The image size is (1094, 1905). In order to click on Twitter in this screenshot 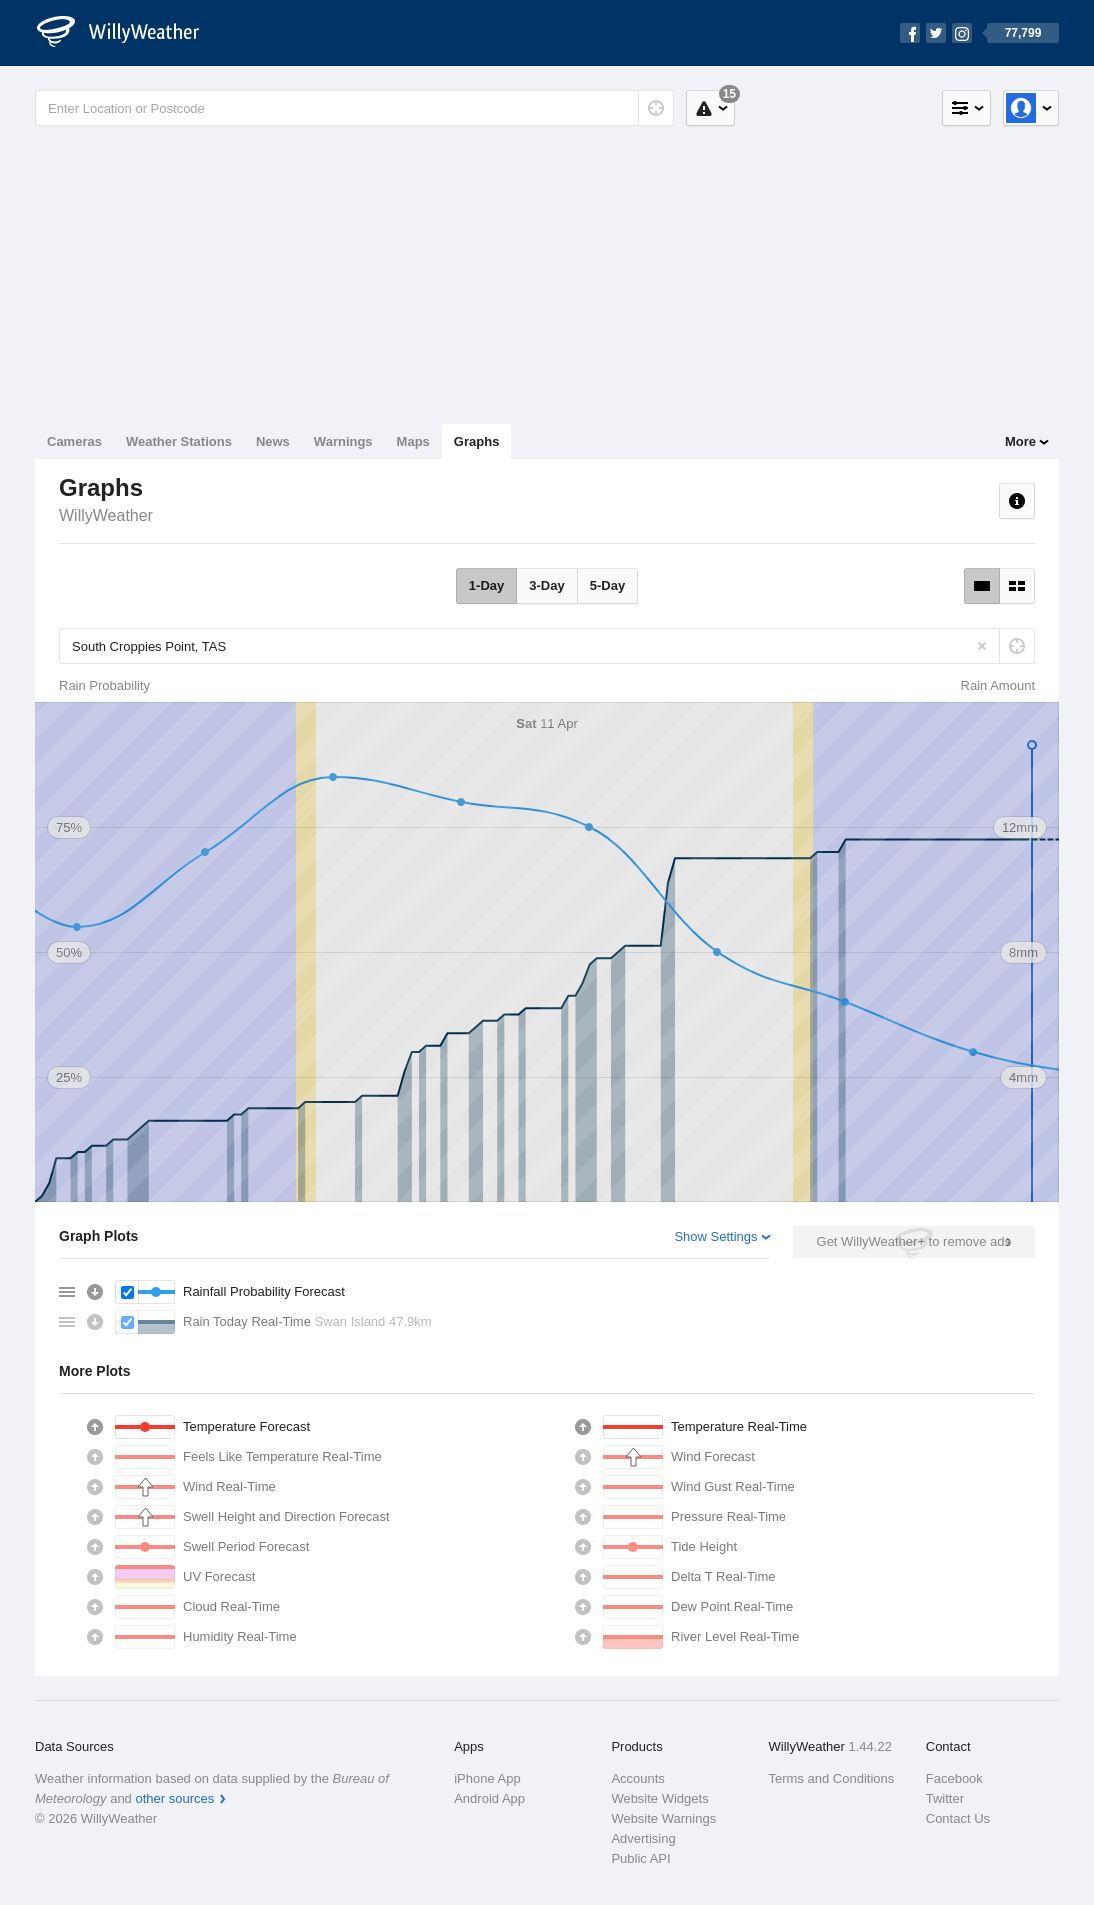, I will do `click(945, 1798)`.